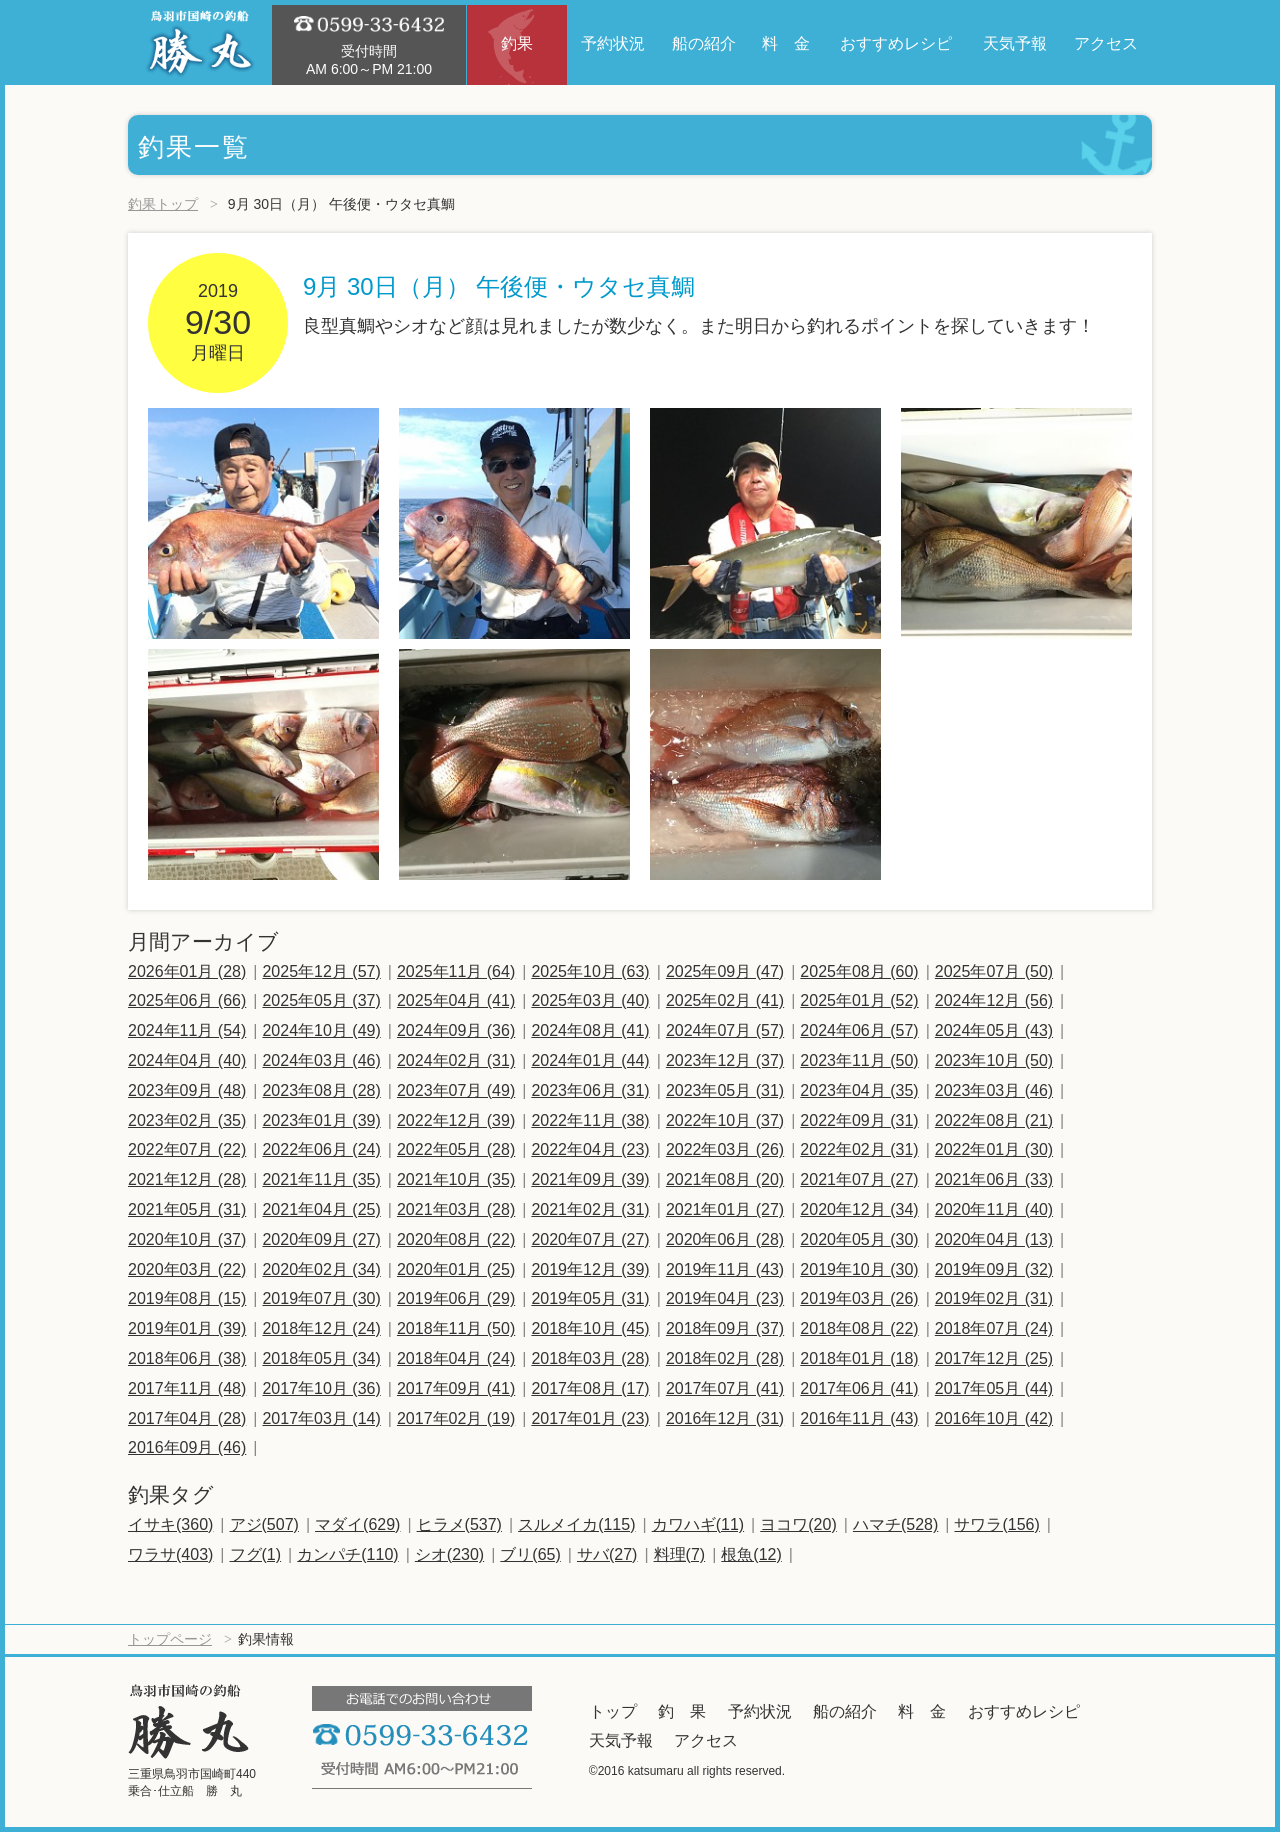 This screenshot has height=1832, width=1280. What do you see at coordinates (321, 1239) in the screenshot?
I see `2020年09月 (27)` at bounding box center [321, 1239].